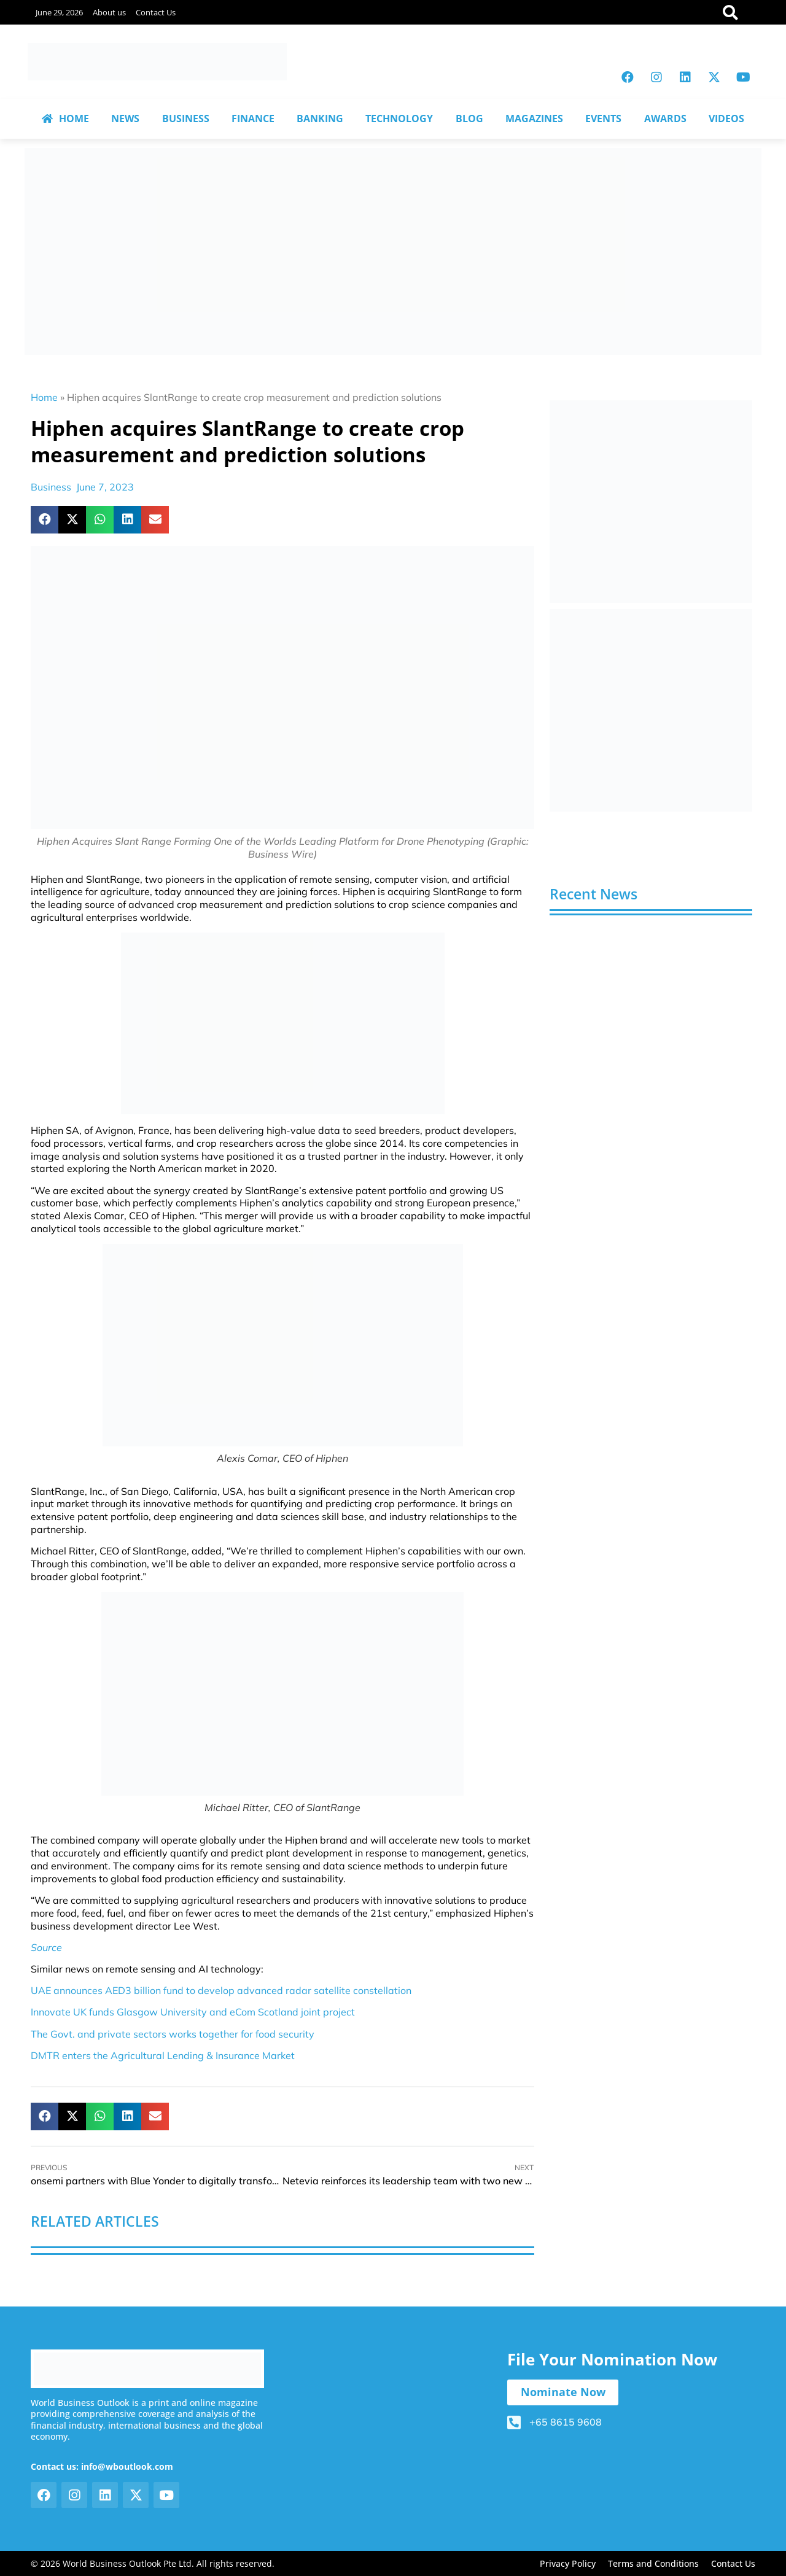 The width and height of the screenshot is (786, 2576). Describe the element at coordinates (163, 2055) in the screenshot. I see `DMTR enters the Agricultural Lending & Insurance Market` at that location.